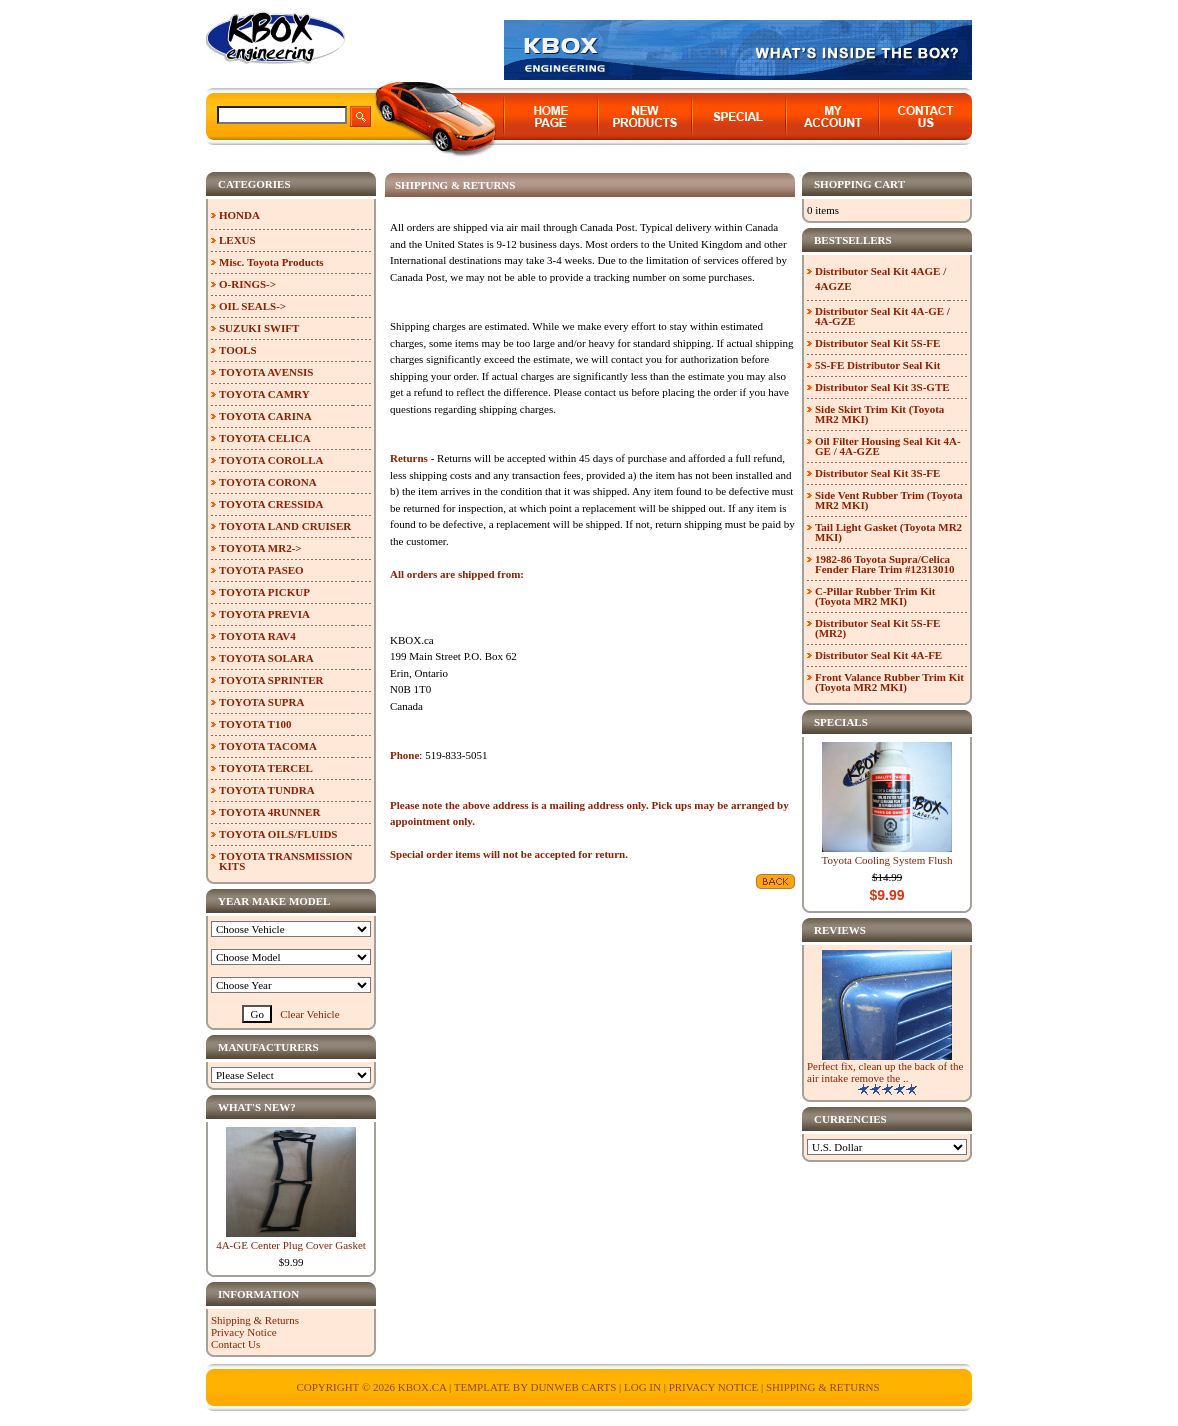 The height and width of the screenshot is (1426, 1178). Describe the element at coordinates (879, 414) in the screenshot. I see `Side Skirt Trim Kit (Toyota MR2 MKI)` at that location.